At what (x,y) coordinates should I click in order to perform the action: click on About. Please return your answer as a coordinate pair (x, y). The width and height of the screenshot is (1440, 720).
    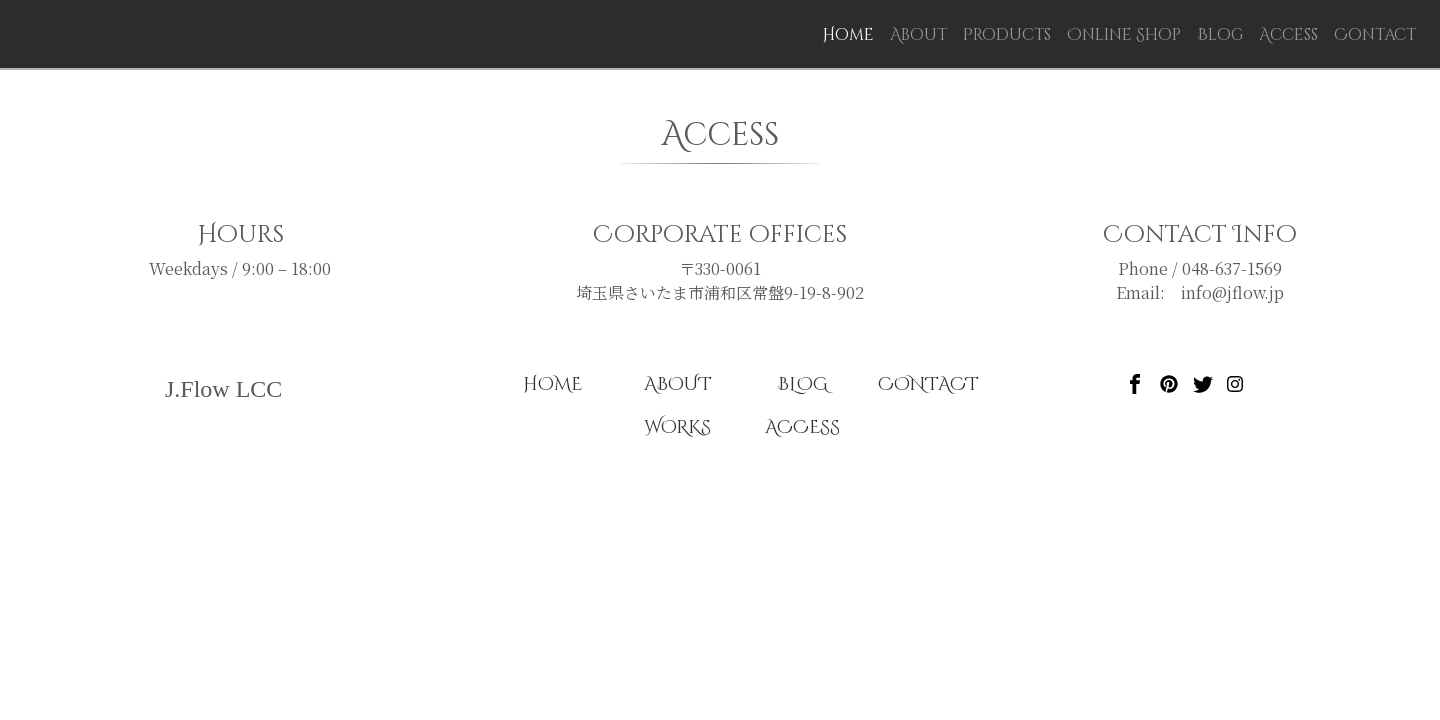
    Looking at the image, I should click on (918, 35).